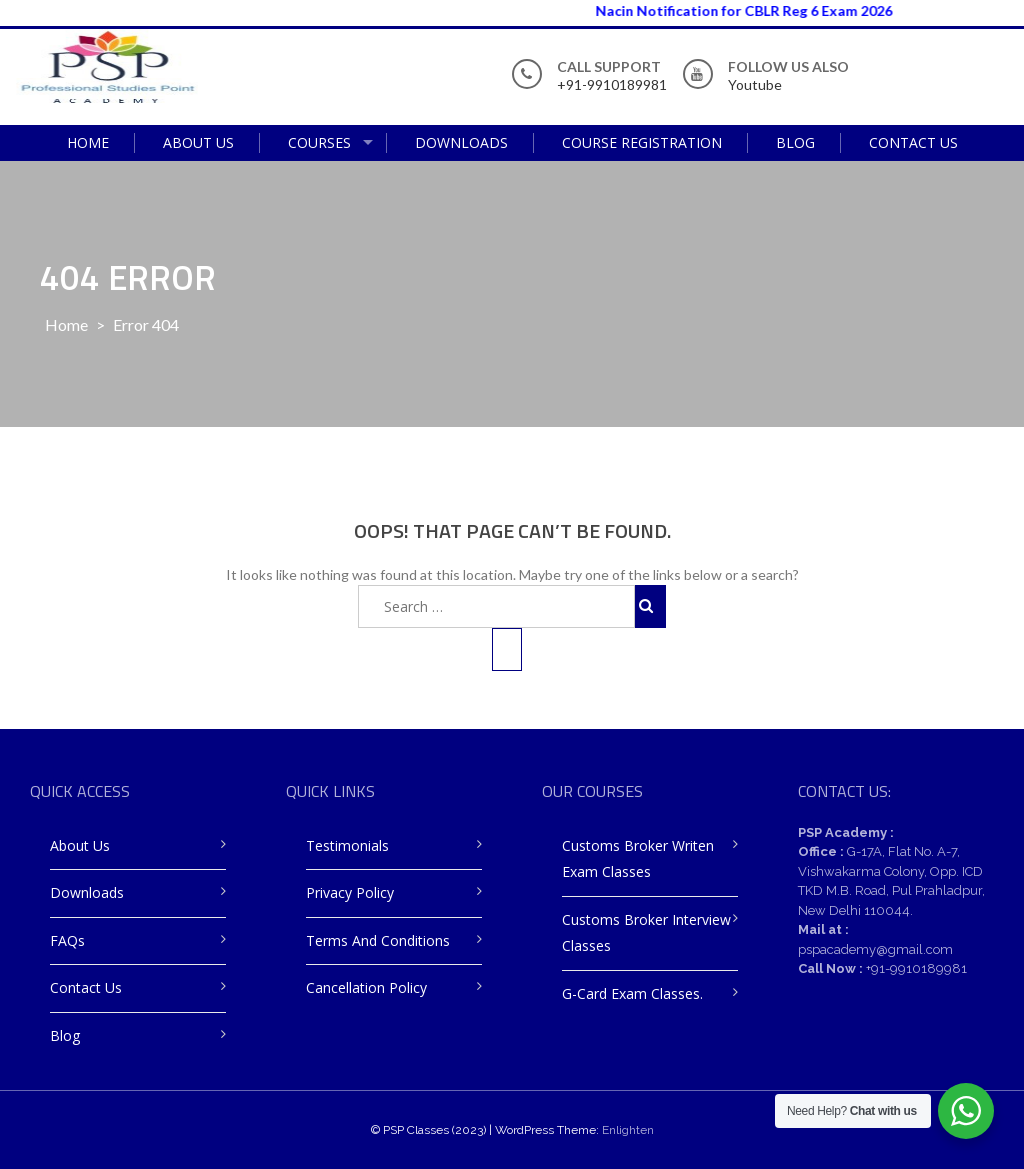  Describe the element at coordinates (67, 940) in the screenshot. I see `FAQs` at that location.